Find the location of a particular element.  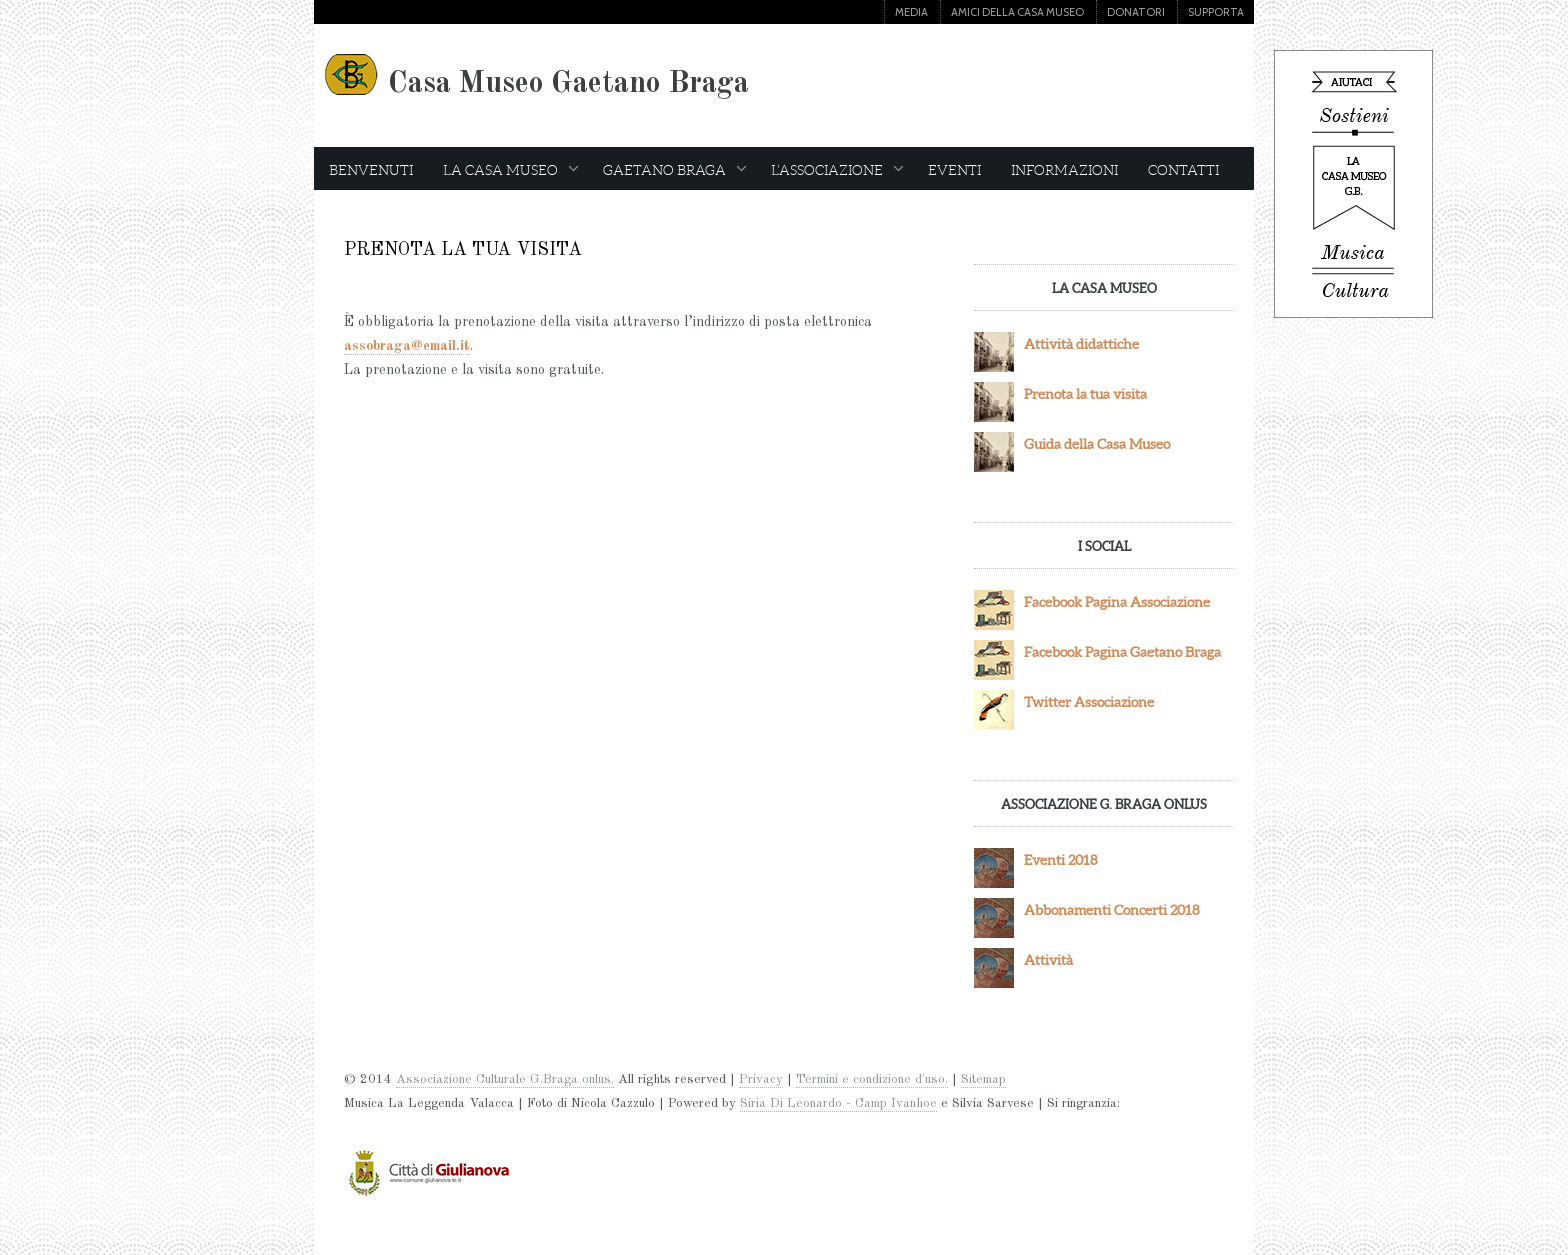

LA CASA MUSEO is located at coordinates (510, 170).